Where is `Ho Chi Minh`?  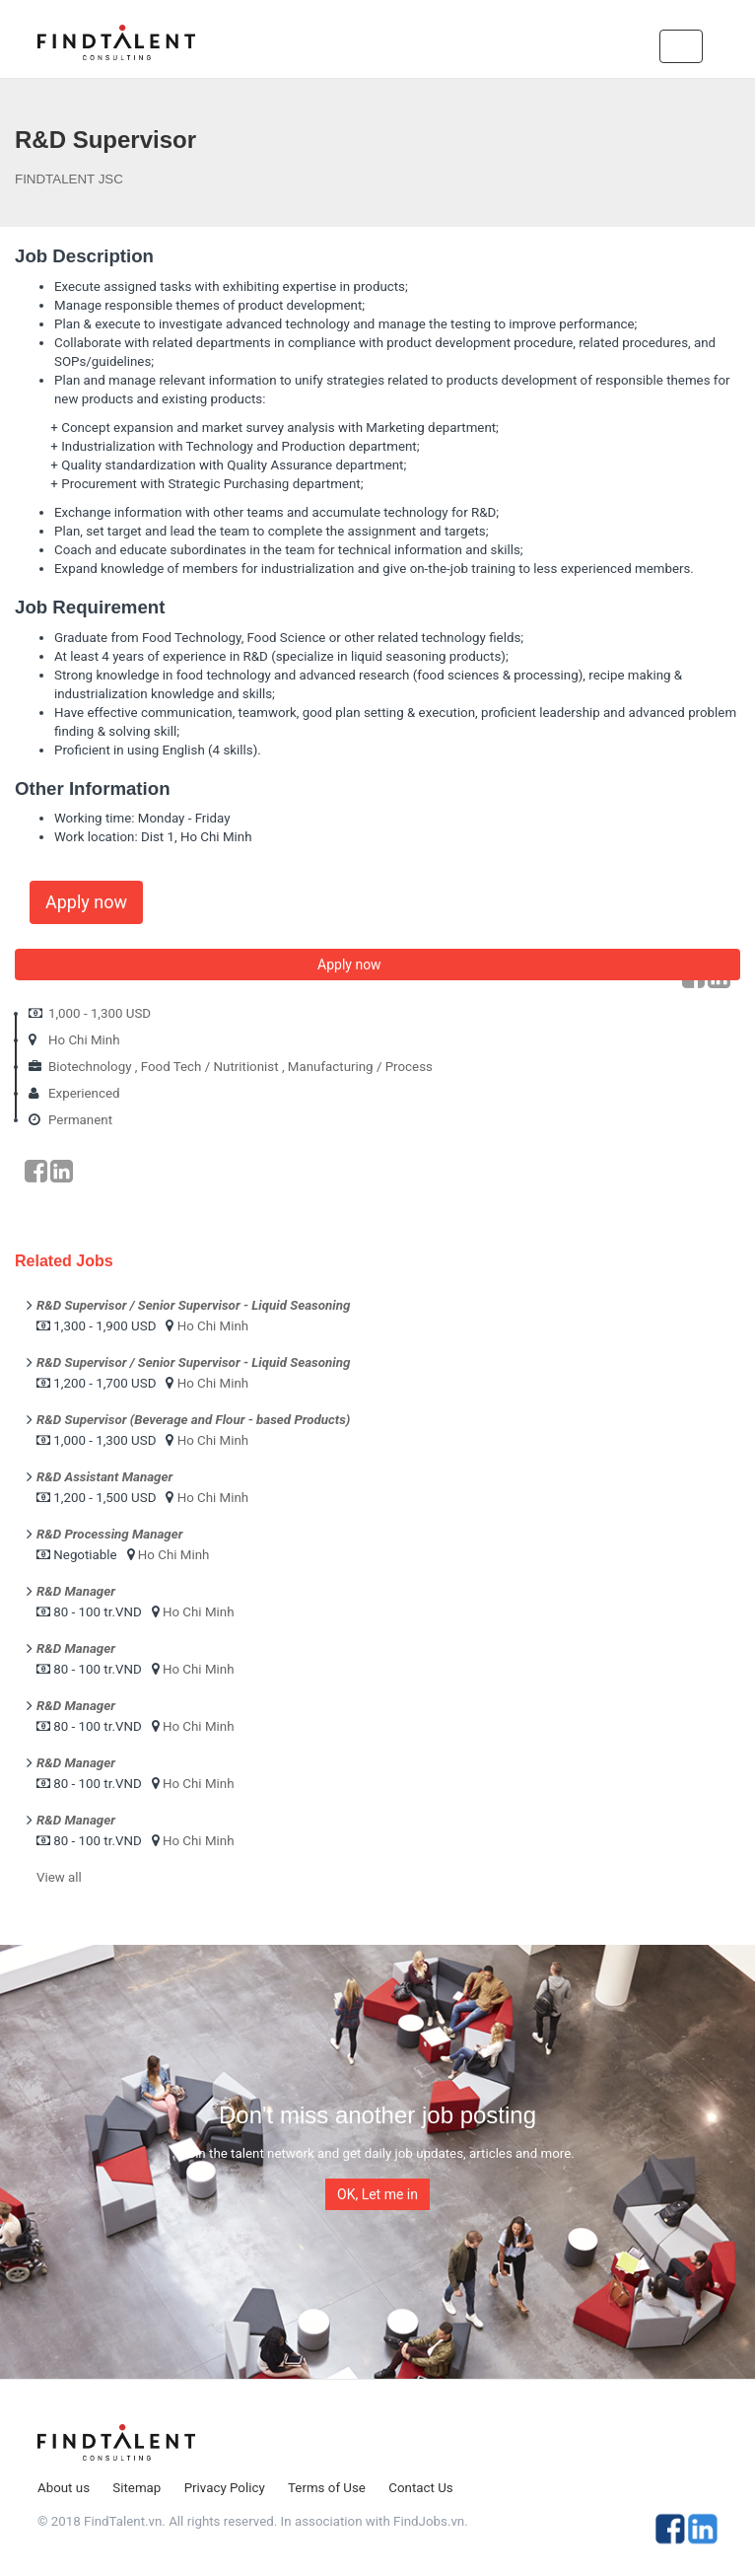
Ho Chi Minh is located at coordinates (84, 1040).